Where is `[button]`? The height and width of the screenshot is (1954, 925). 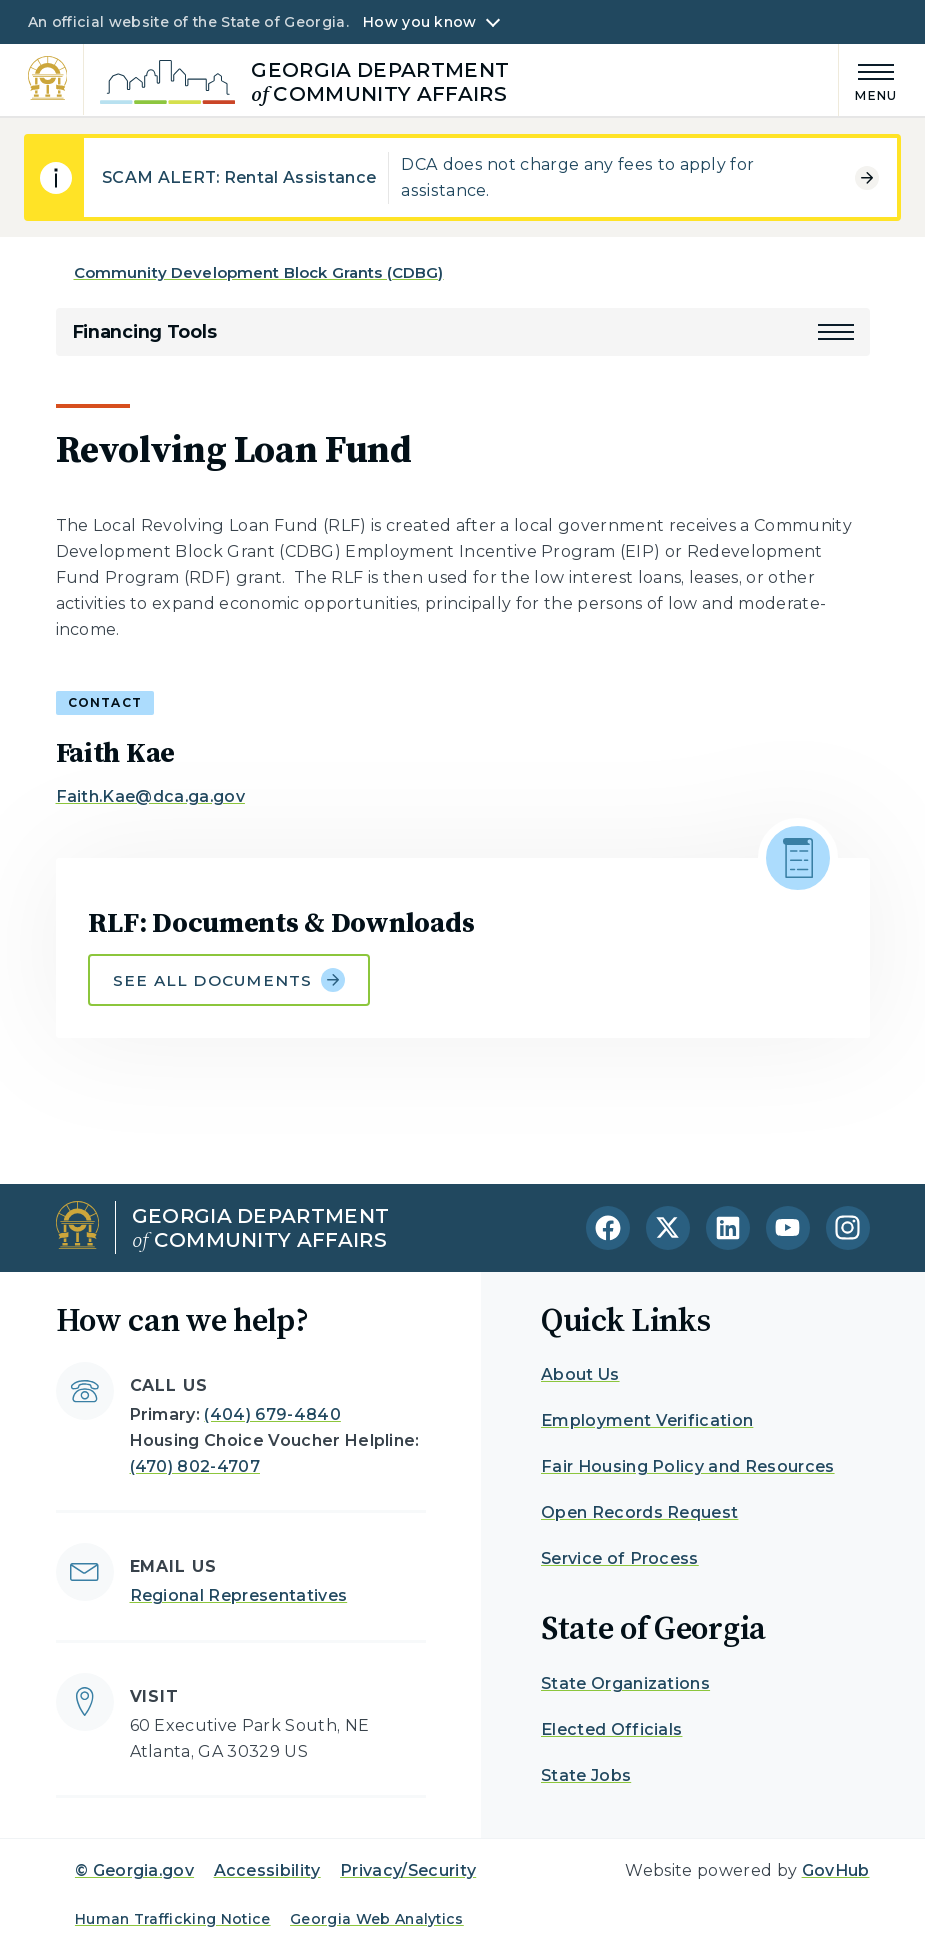 [button] is located at coordinates (836, 332).